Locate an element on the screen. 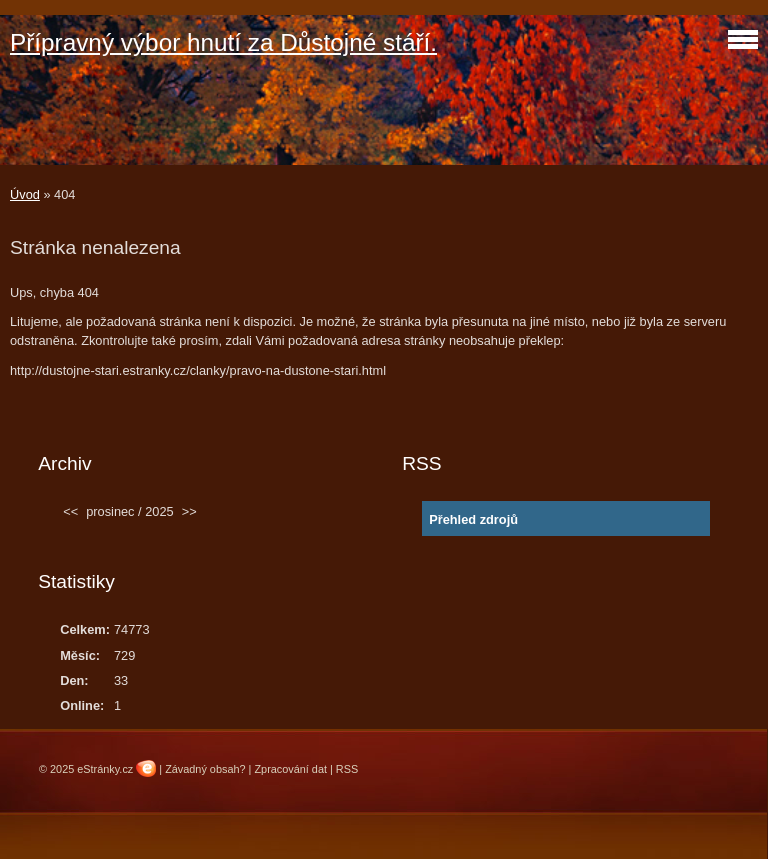 The width and height of the screenshot is (768, 859). Úvod is located at coordinates (25, 194).